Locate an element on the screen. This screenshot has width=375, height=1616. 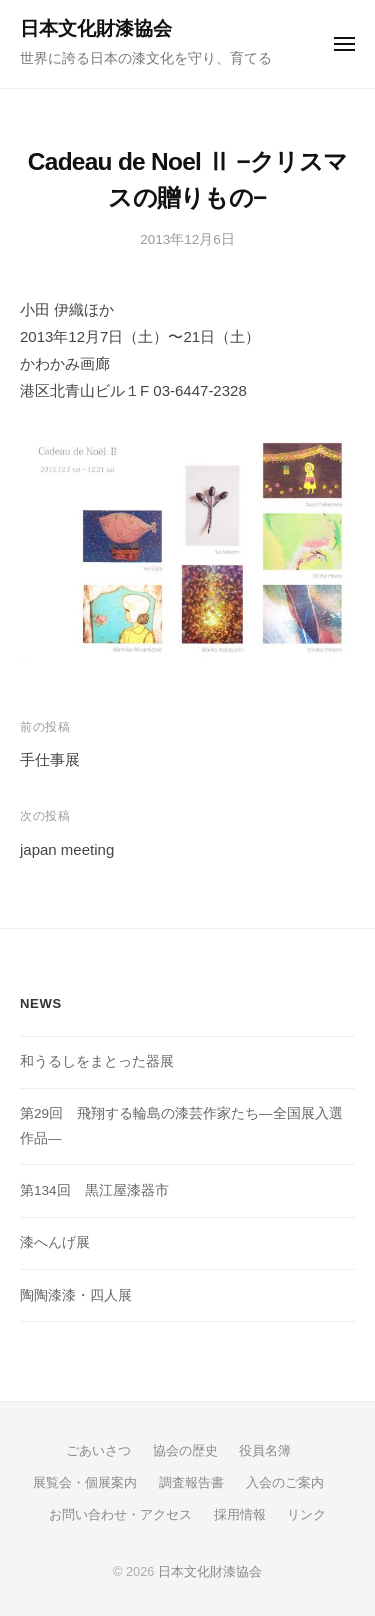
手仕事展 is located at coordinates (57, 759).